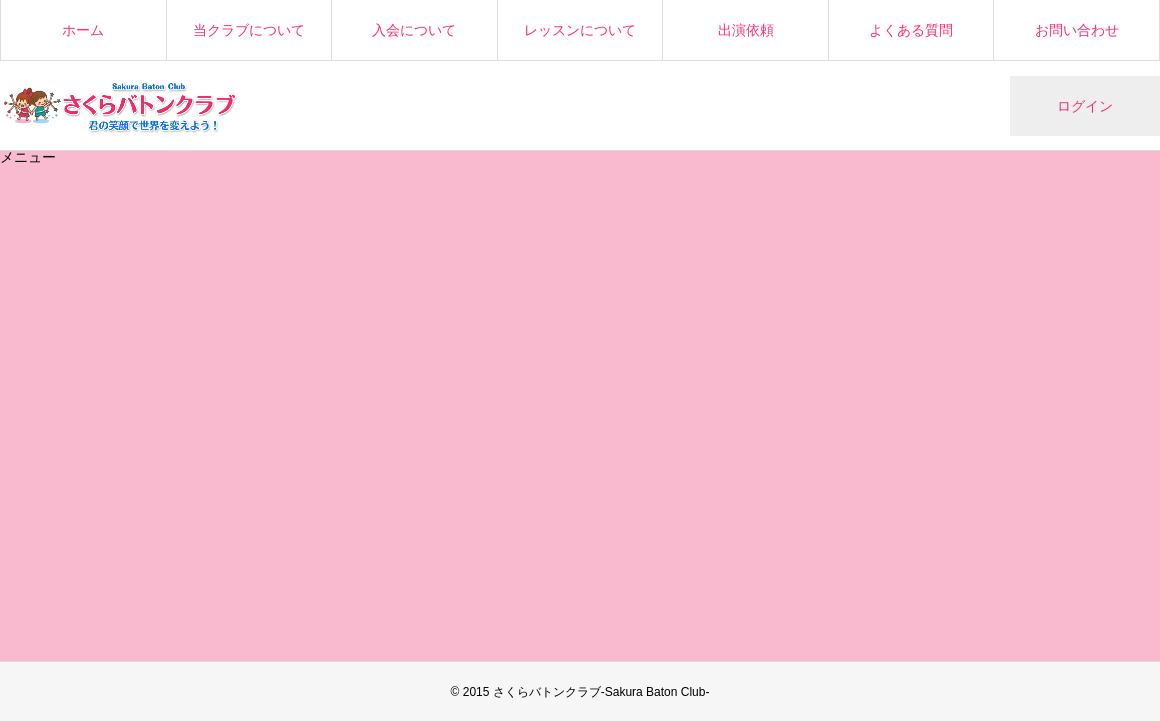  I want to click on よくある質問, so click(911, 30).